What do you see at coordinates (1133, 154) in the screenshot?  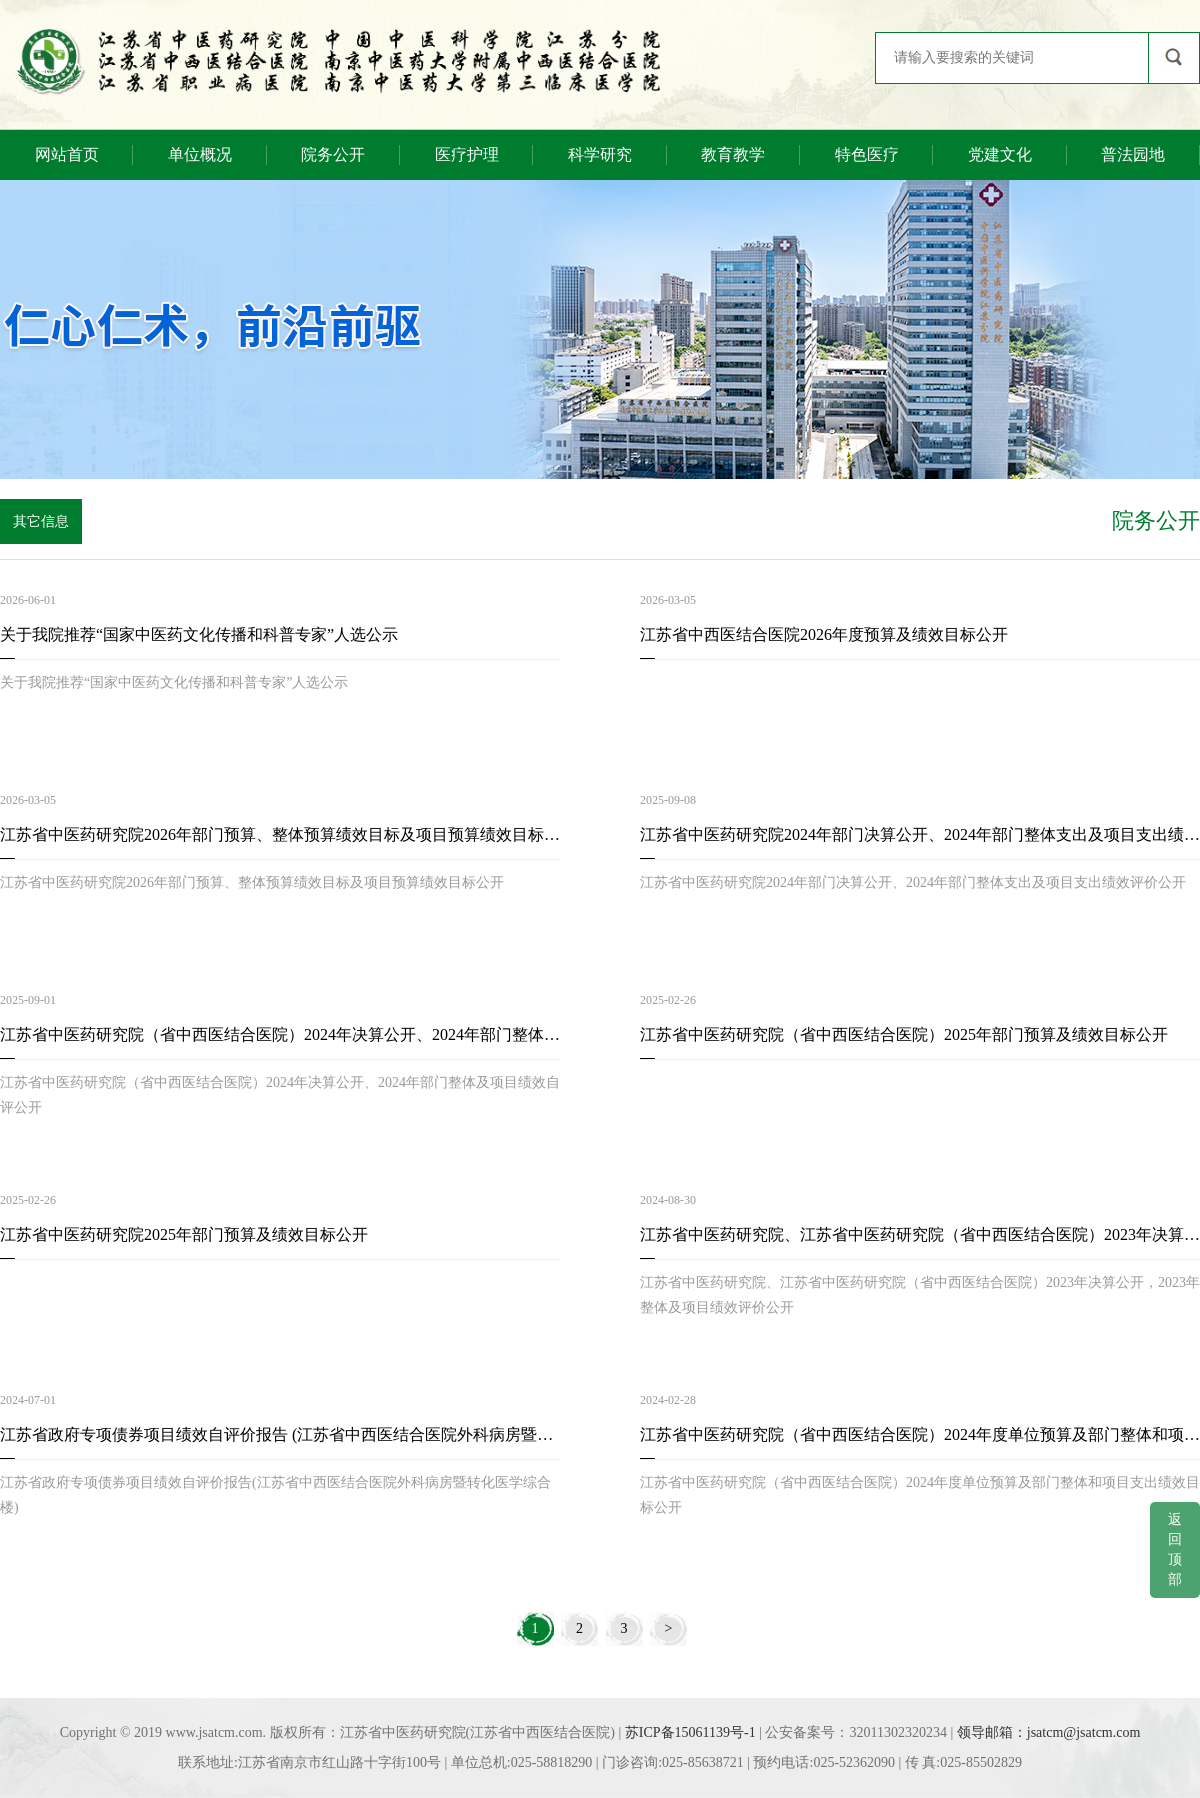 I see `普法园地` at bounding box center [1133, 154].